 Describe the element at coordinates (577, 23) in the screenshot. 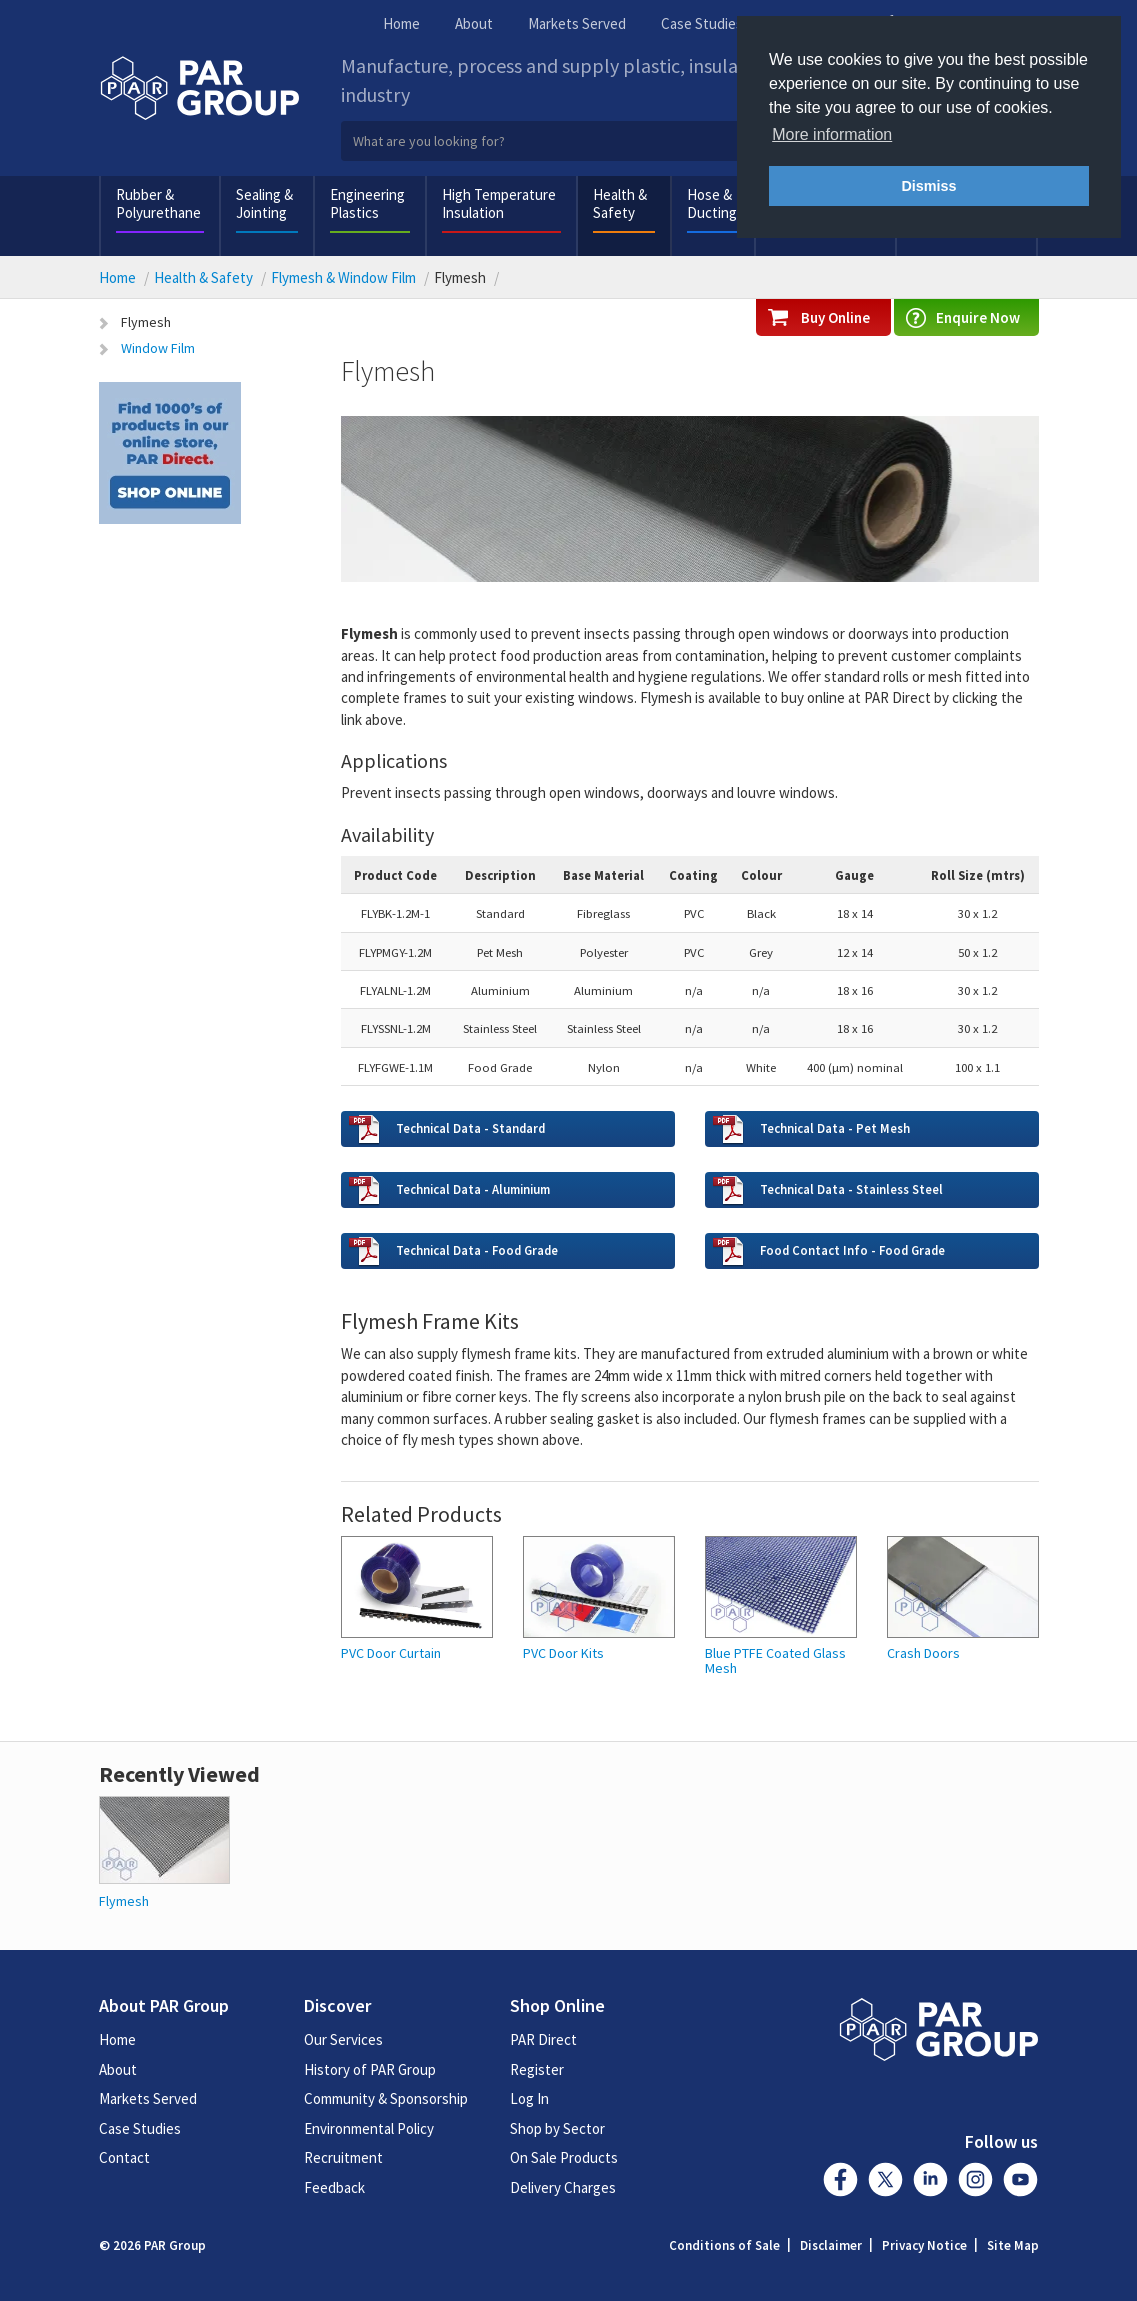

I see `Markets Served` at that location.